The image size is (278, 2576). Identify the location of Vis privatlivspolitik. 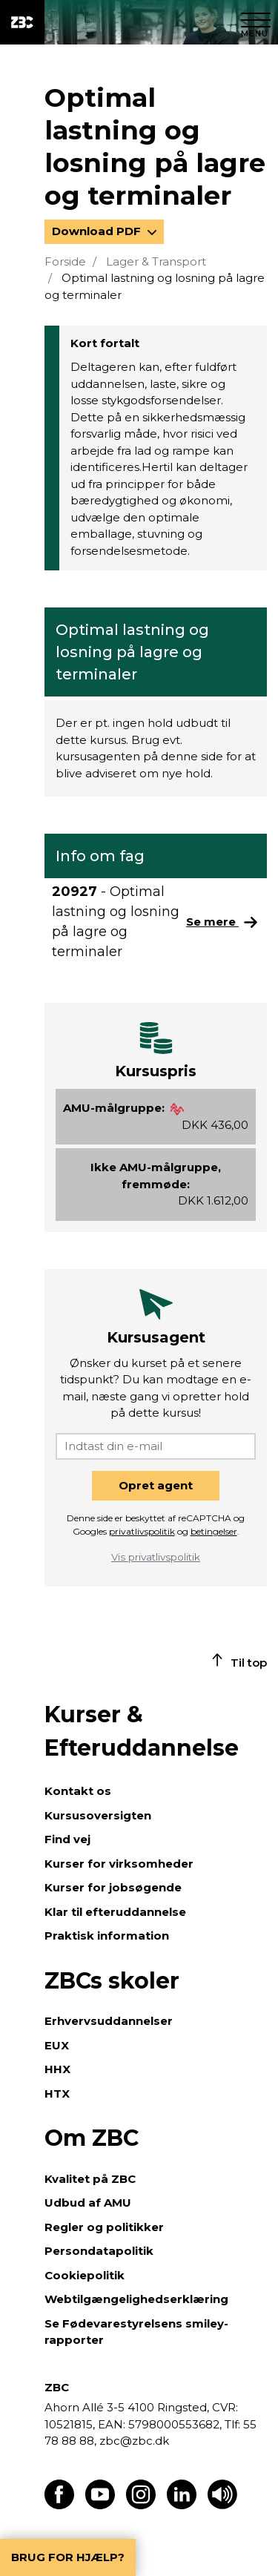
(155, 1557).